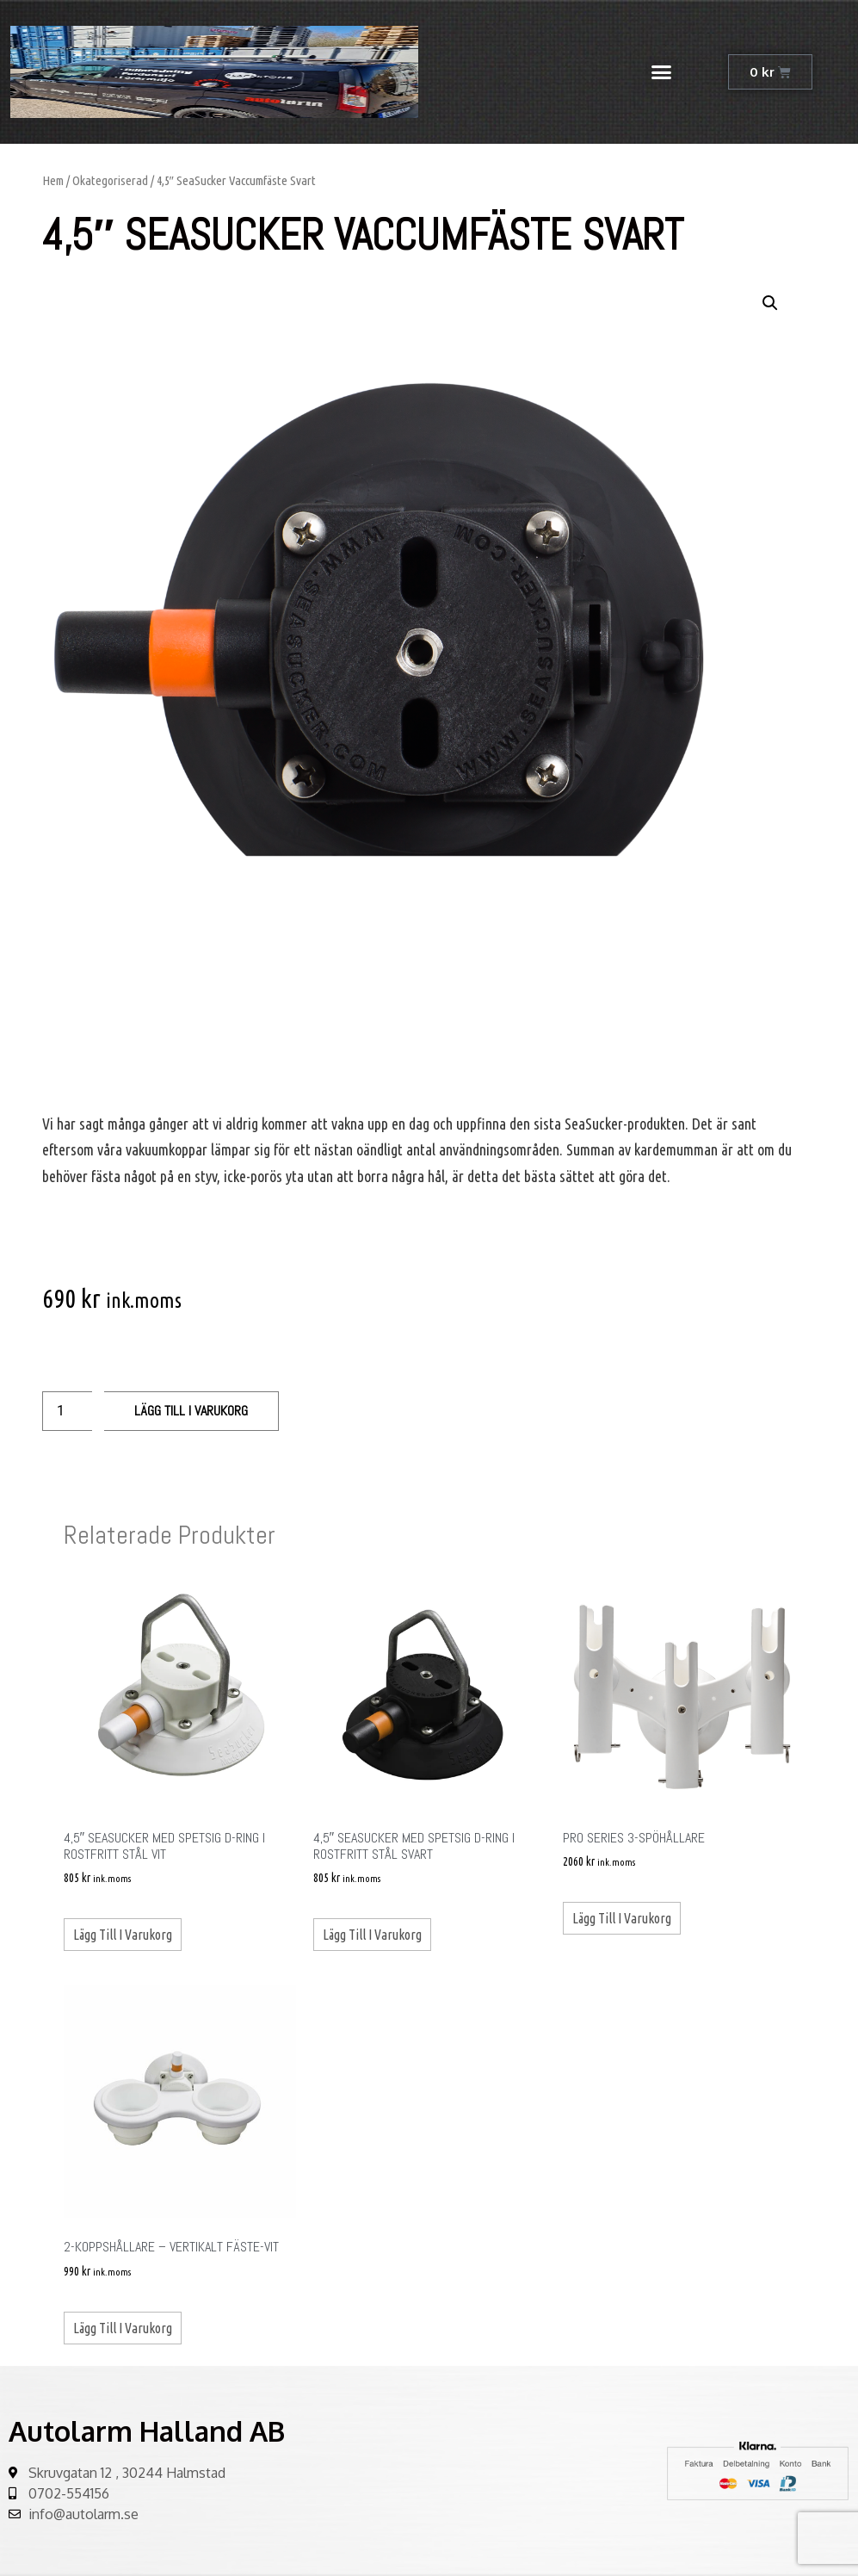 The width and height of the screenshot is (858, 2576). Describe the element at coordinates (661, 72) in the screenshot. I see `[button]` at that location.